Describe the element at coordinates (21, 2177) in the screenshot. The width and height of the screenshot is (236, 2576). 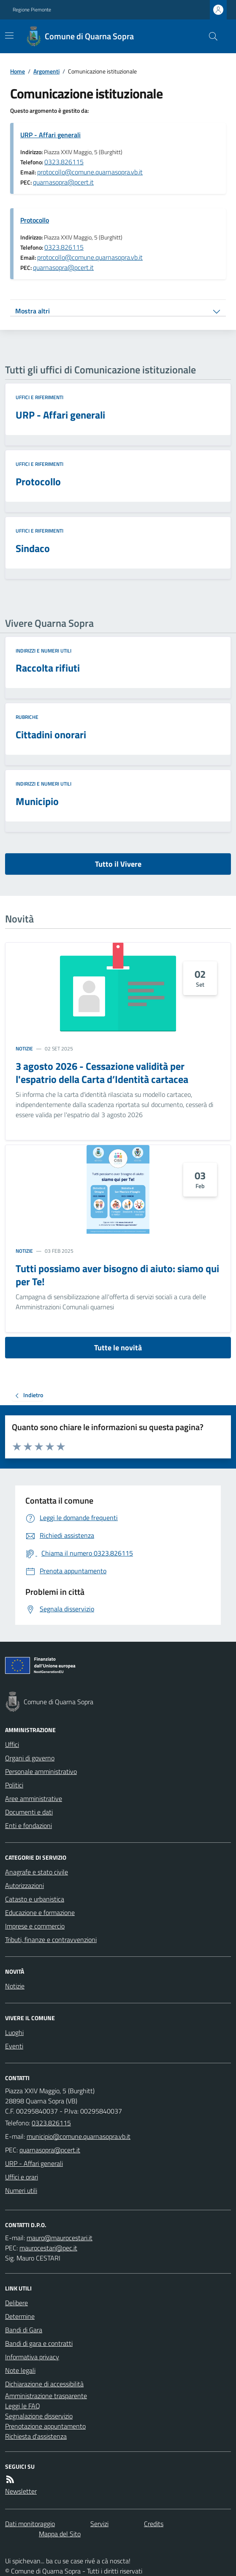
I see `Uffici e orari` at that location.